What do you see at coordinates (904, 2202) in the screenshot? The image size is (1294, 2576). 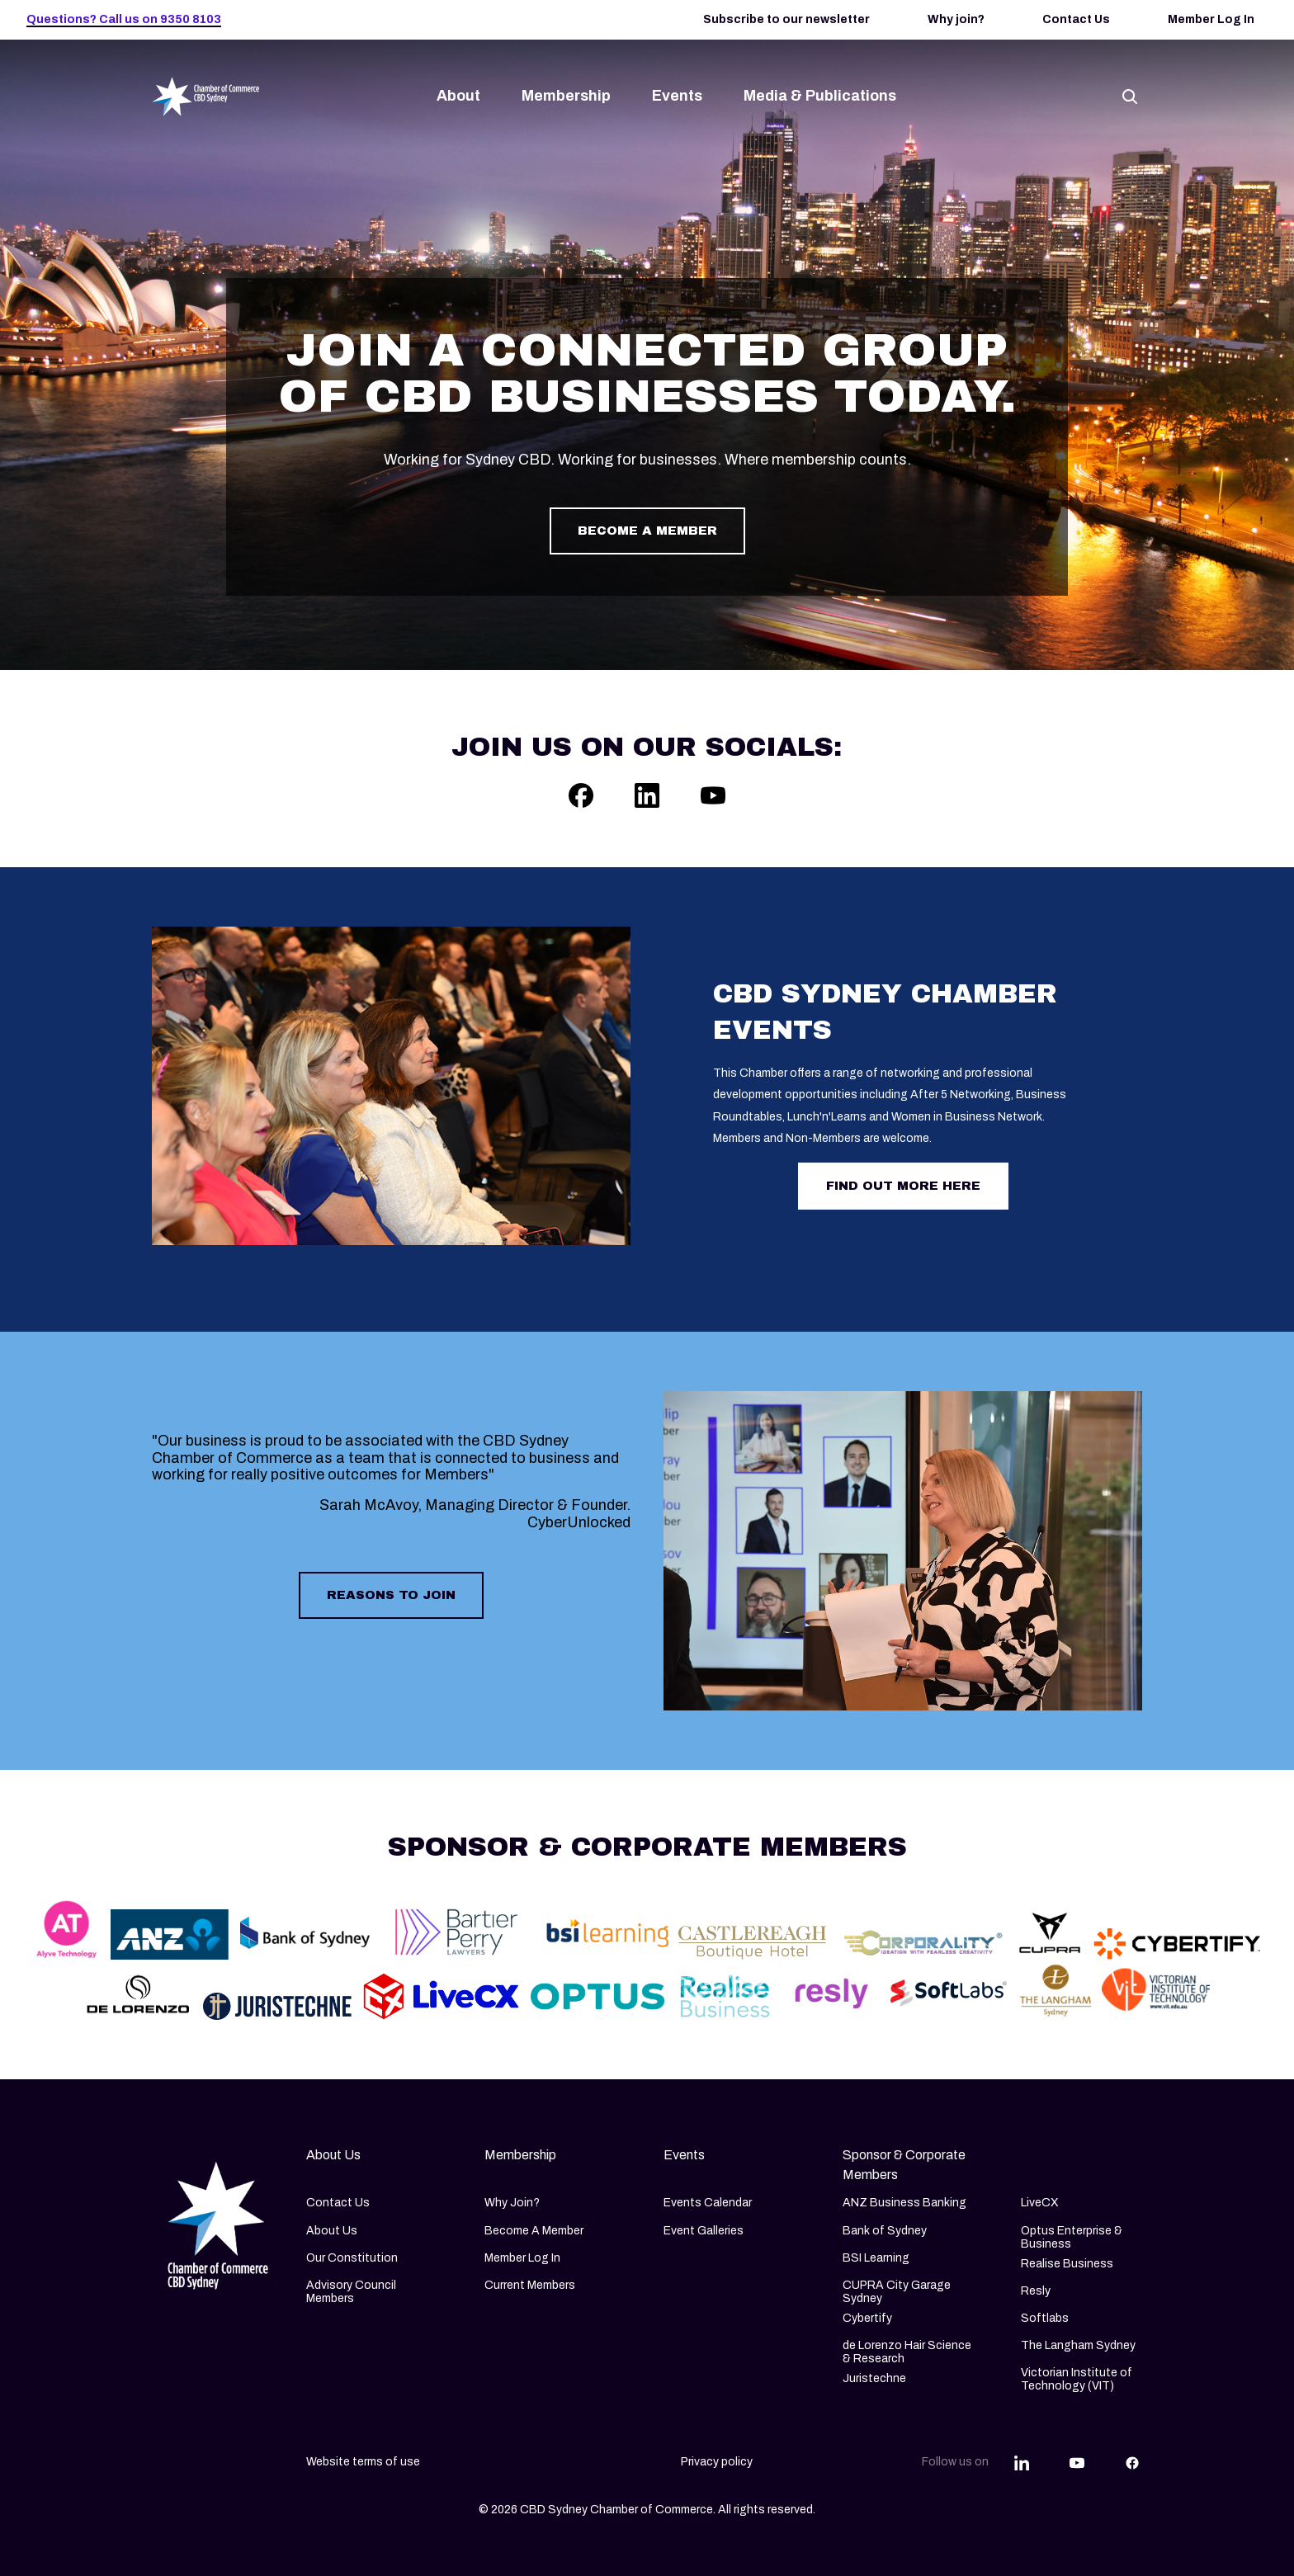 I see `ANZ Business Banking` at bounding box center [904, 2202].